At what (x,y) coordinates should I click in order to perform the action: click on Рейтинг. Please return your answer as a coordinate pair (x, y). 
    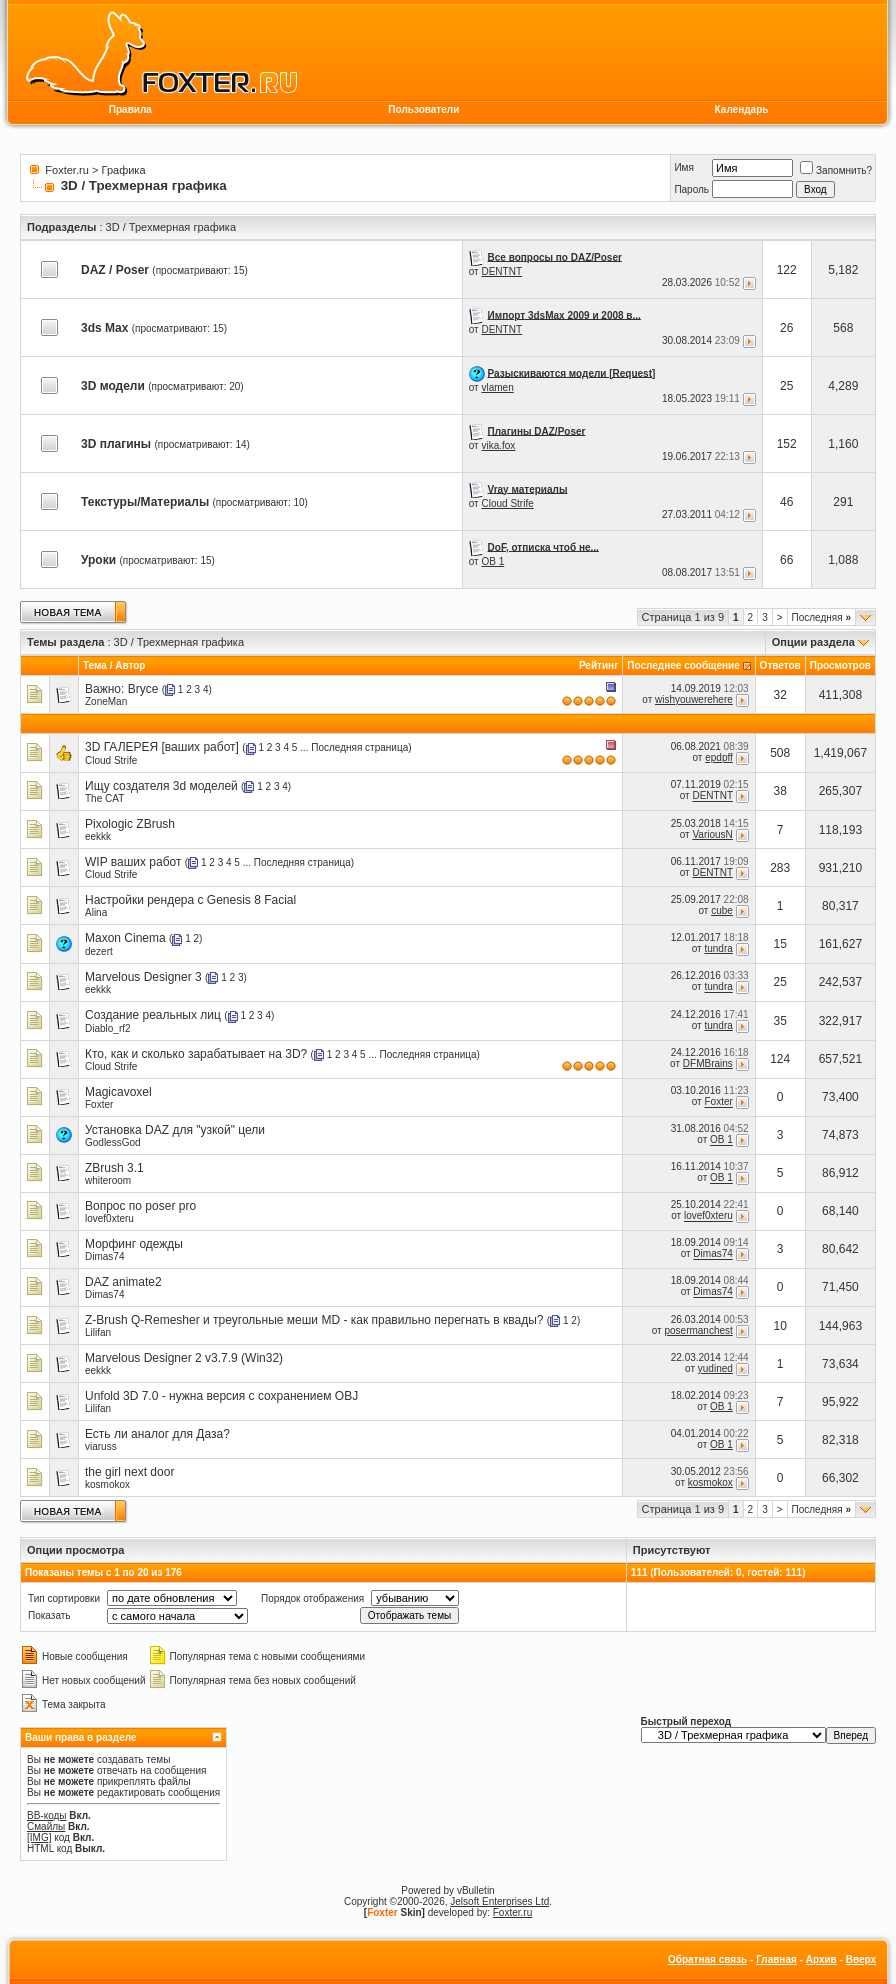
    Looking at the image, I should click on (598, 665).